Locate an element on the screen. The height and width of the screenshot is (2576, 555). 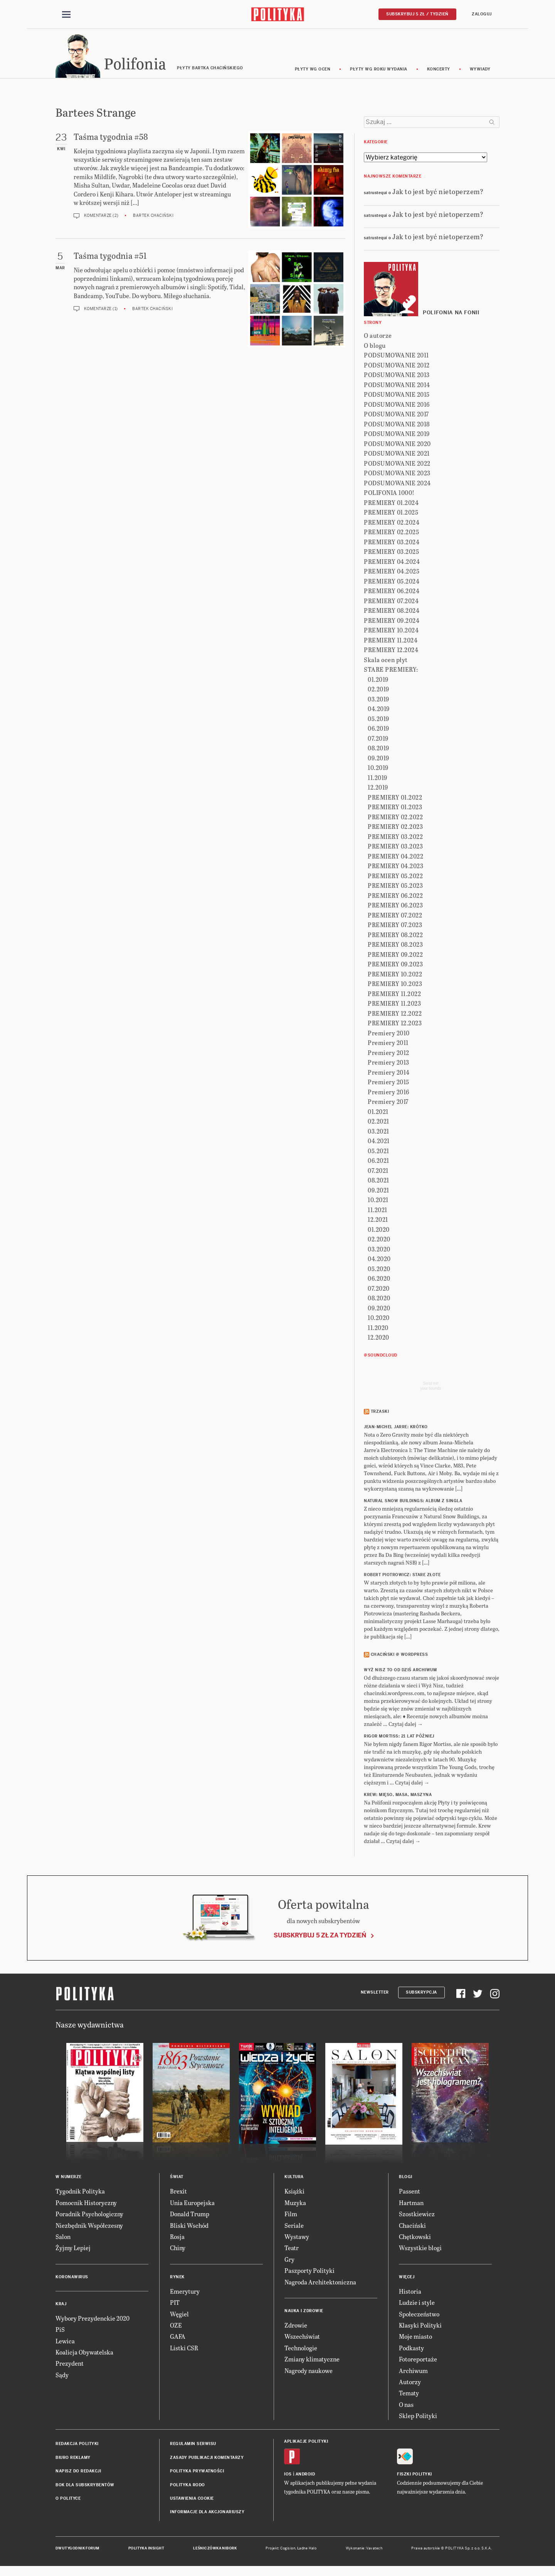
PREMIERY 01.2025 is located at coordinates (391, 513).